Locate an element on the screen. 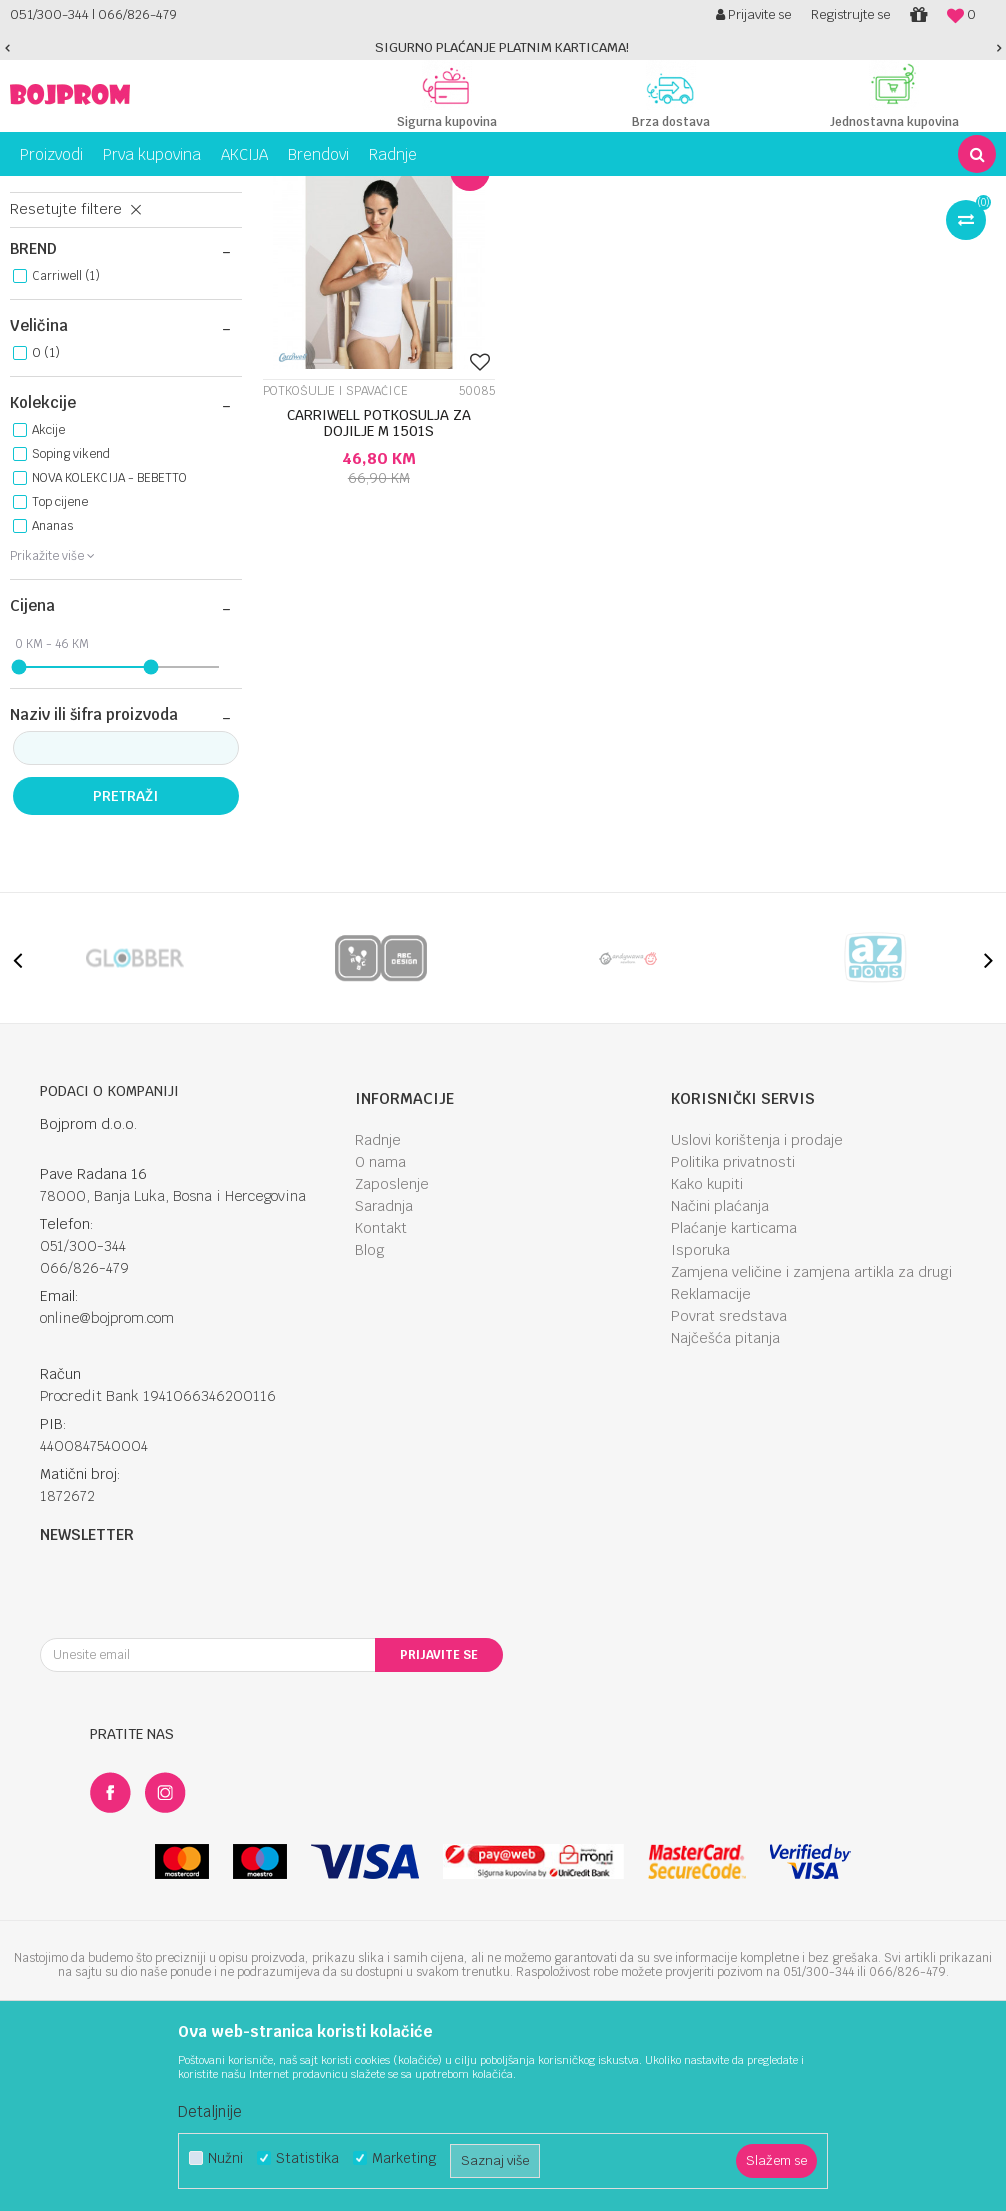 Image resolution: width=1006 pixels, height=2211 pixels. O nama is located at coordinates (380, 1338).